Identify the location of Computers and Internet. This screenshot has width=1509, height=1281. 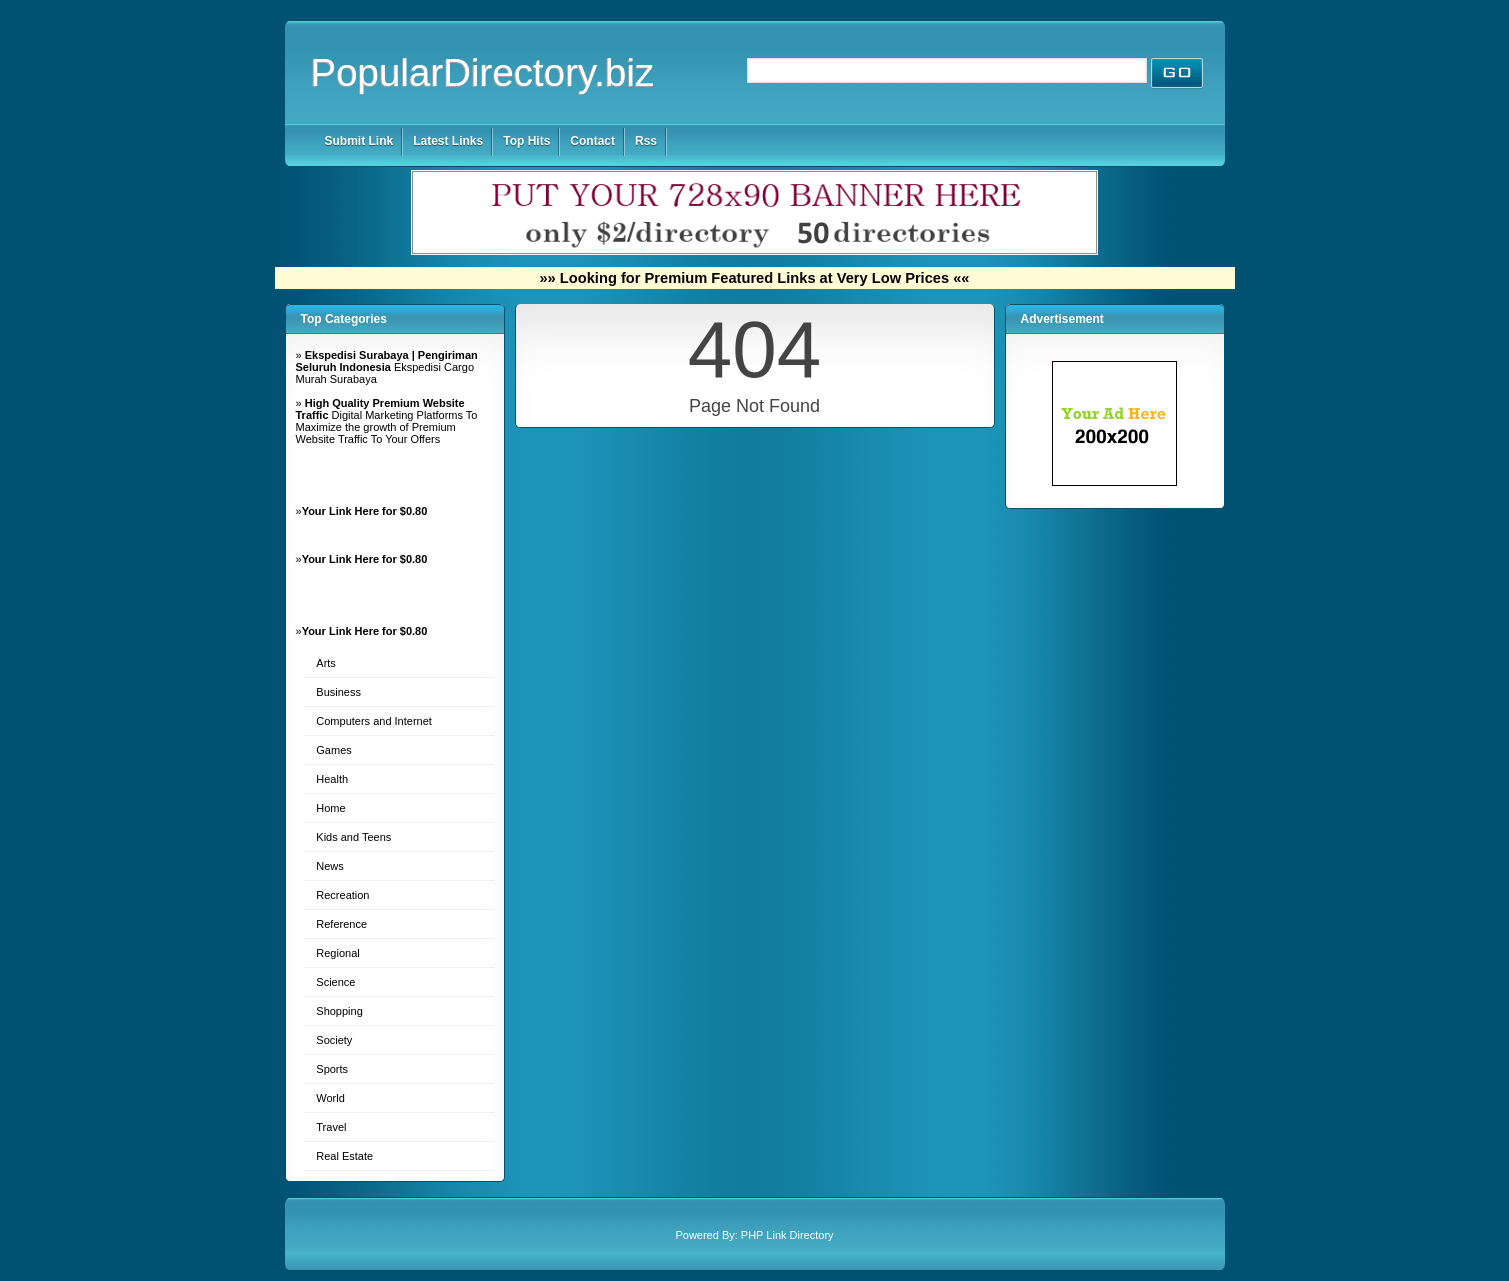
(374, 721).